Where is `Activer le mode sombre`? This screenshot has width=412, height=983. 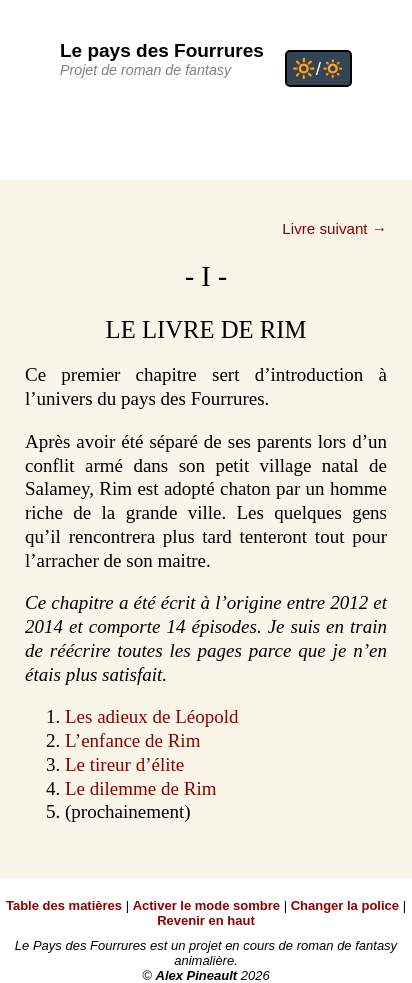 Activer le mode sombre is located at coordinates (206, 905).